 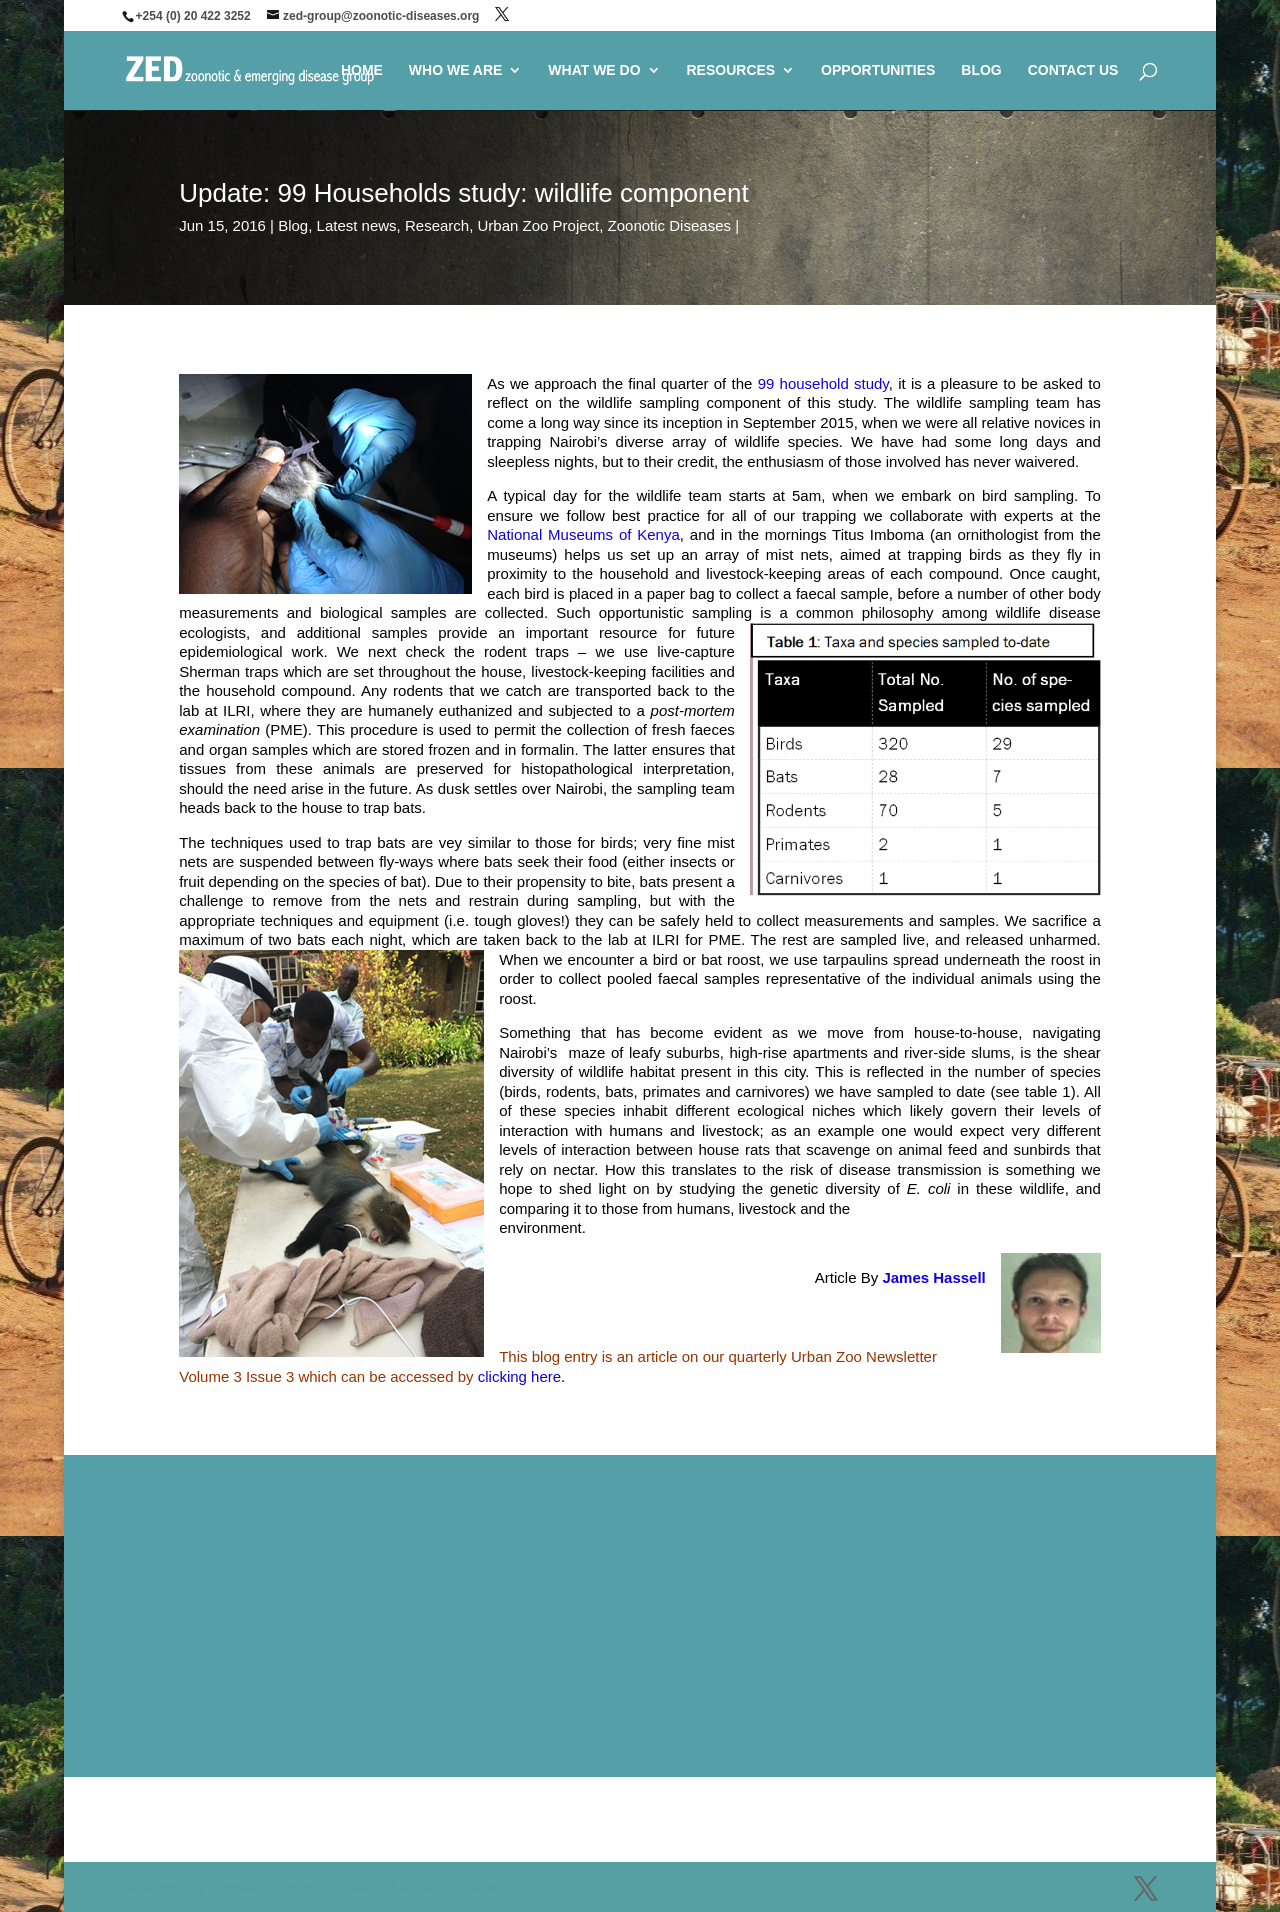 I want to click on OPPORTUNITIES, so click(x=878, y=70).